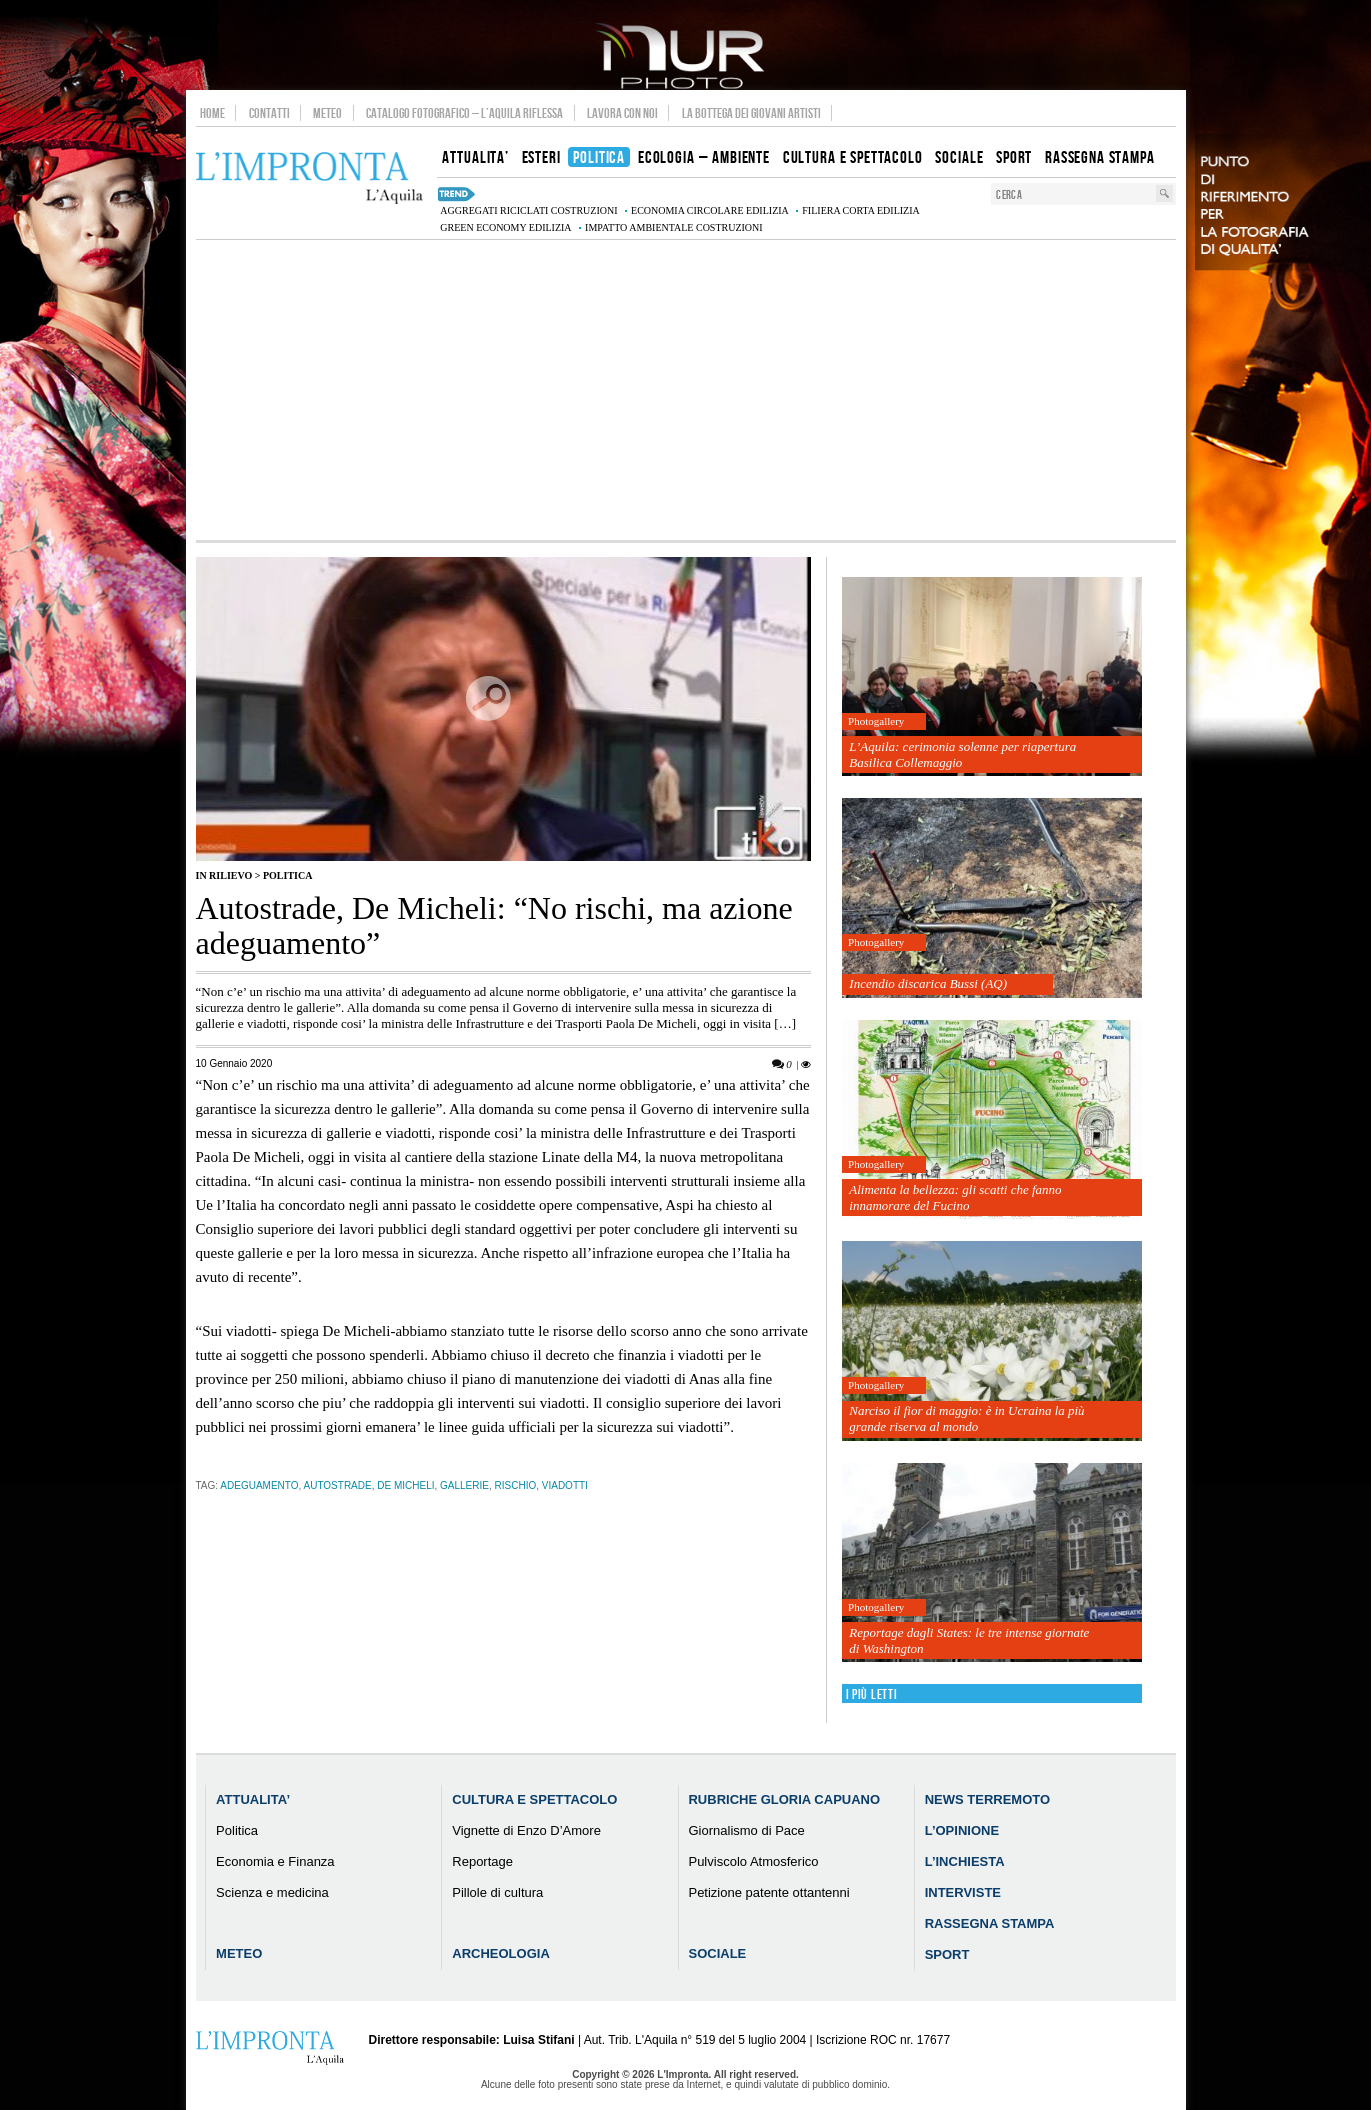 The width and height of the screenshot is (1371, 2110). I want to click on Home, so click(212, 113).